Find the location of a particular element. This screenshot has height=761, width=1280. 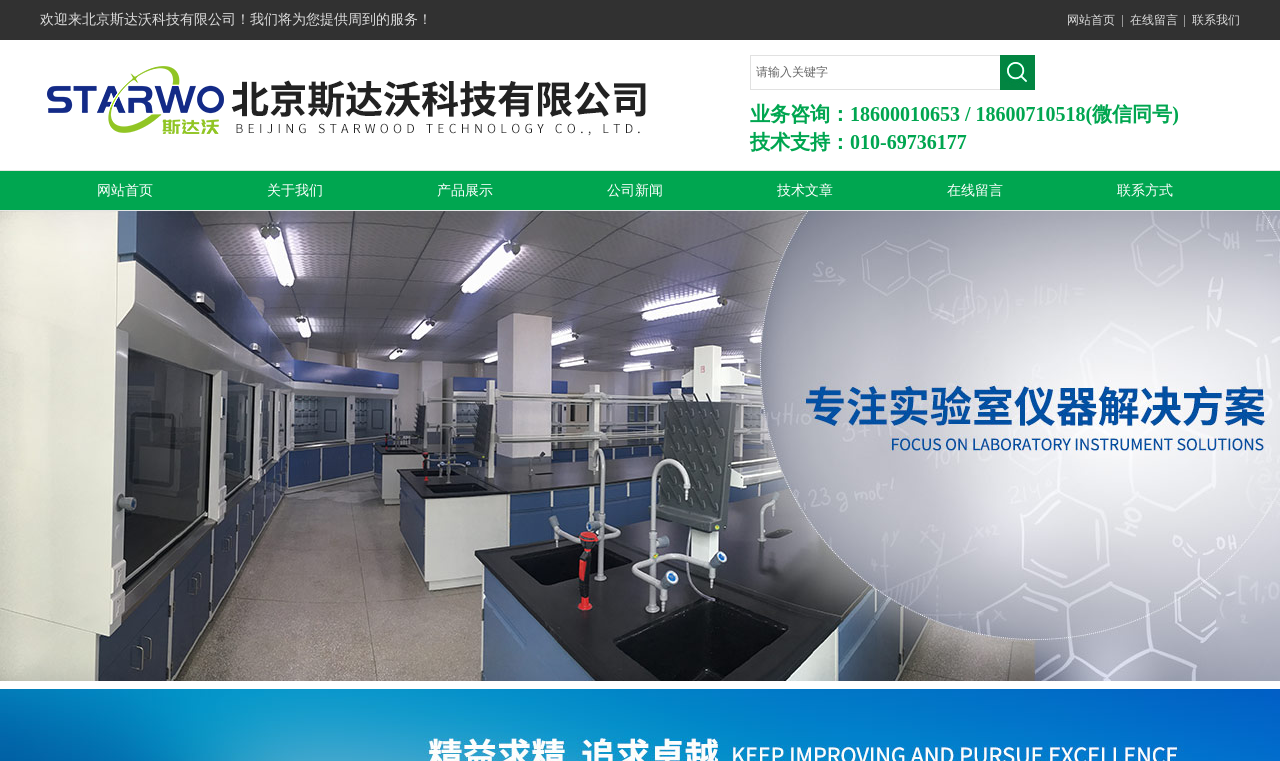

产品展示 is located at coordinates (465, 190).